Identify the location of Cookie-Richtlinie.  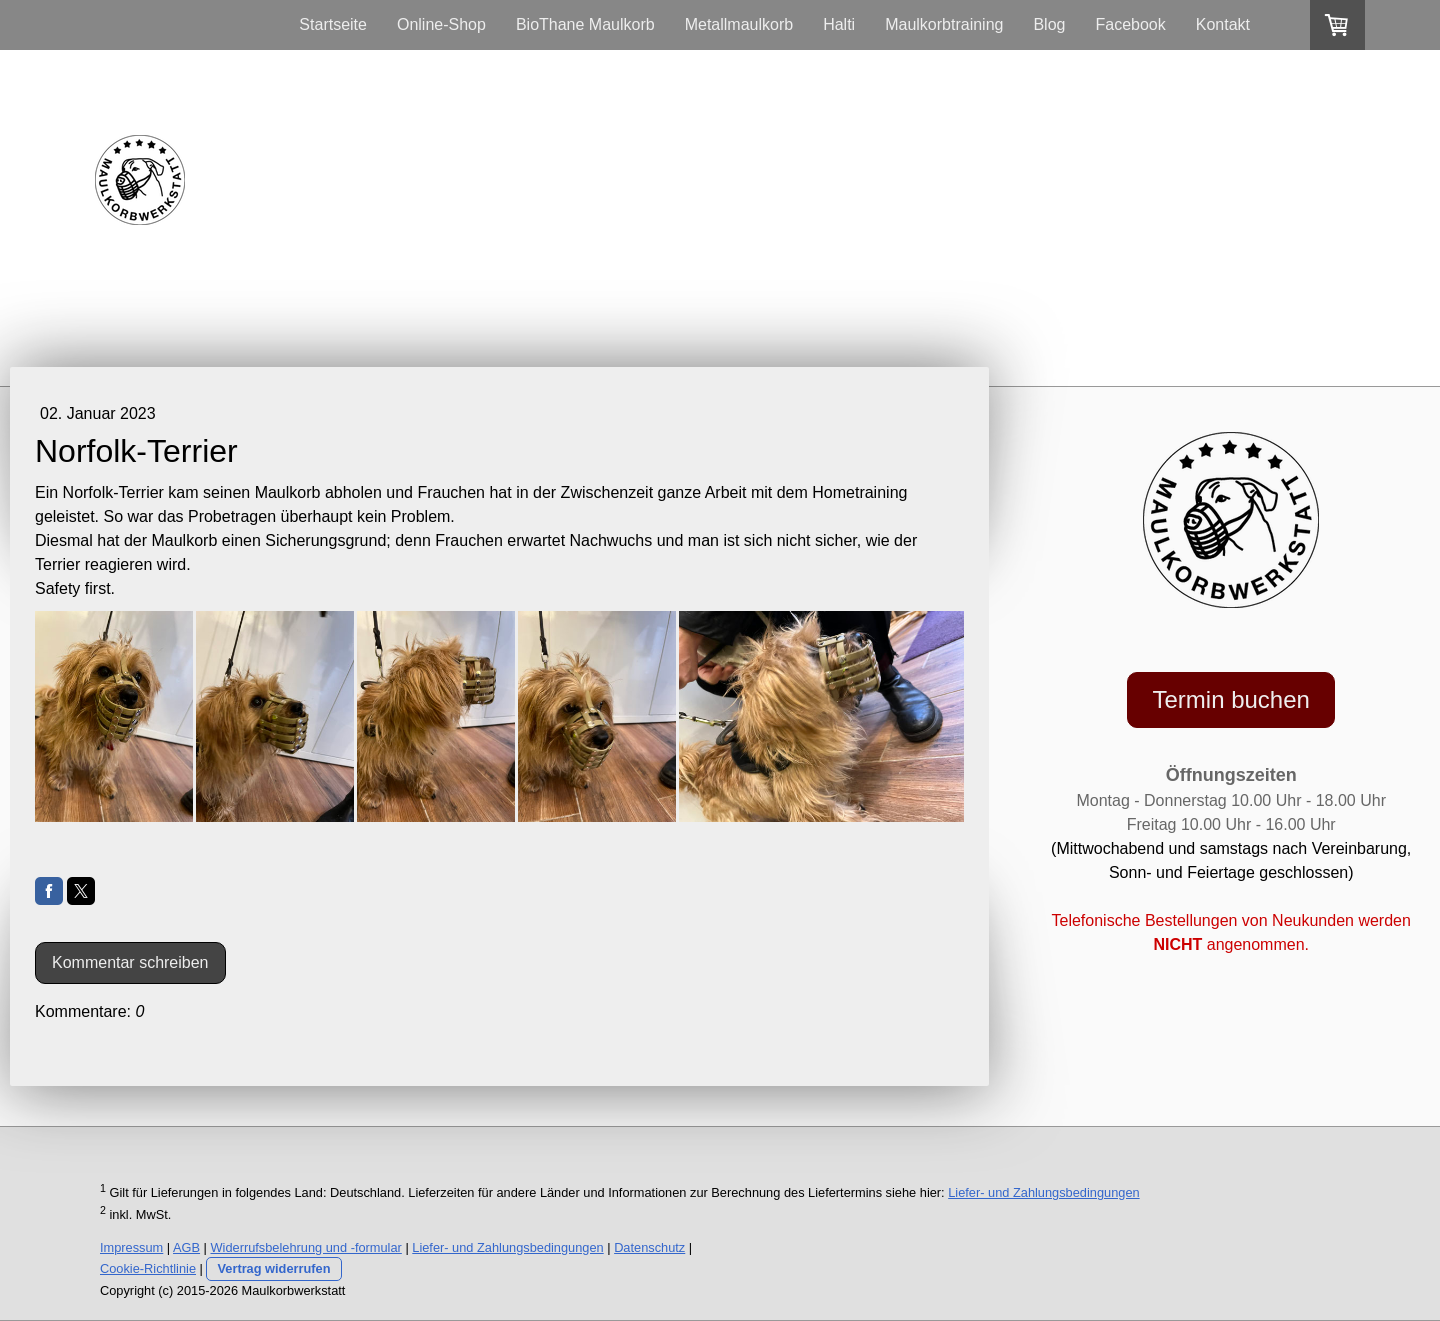
(148, 1268).